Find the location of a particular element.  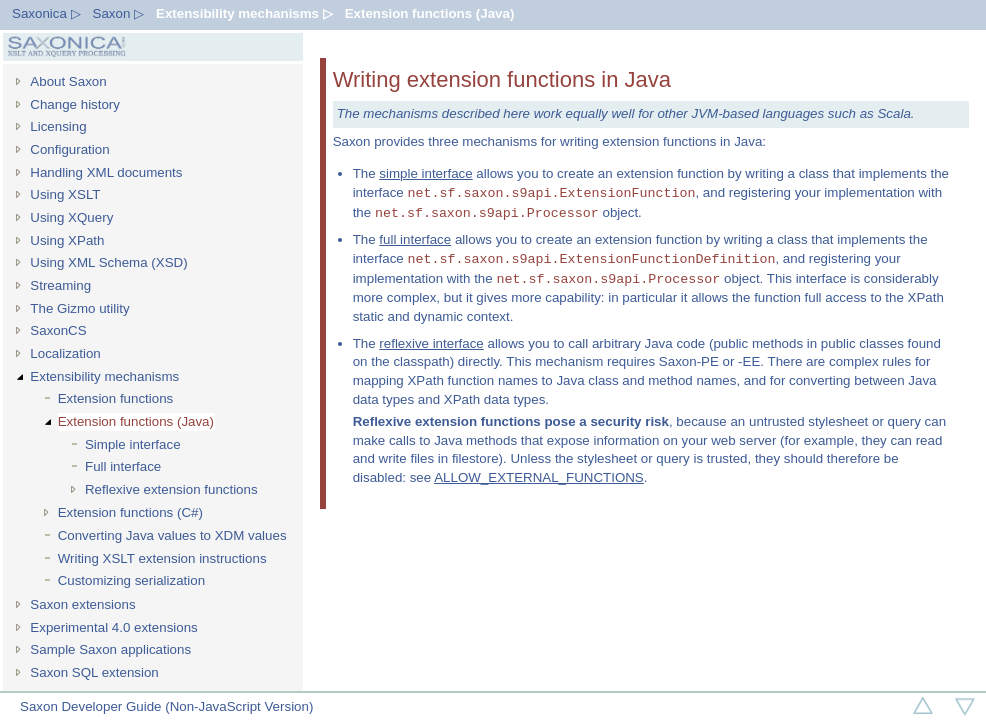

Extensibility mechanisms ▷ is located at coordinates (244, 13).